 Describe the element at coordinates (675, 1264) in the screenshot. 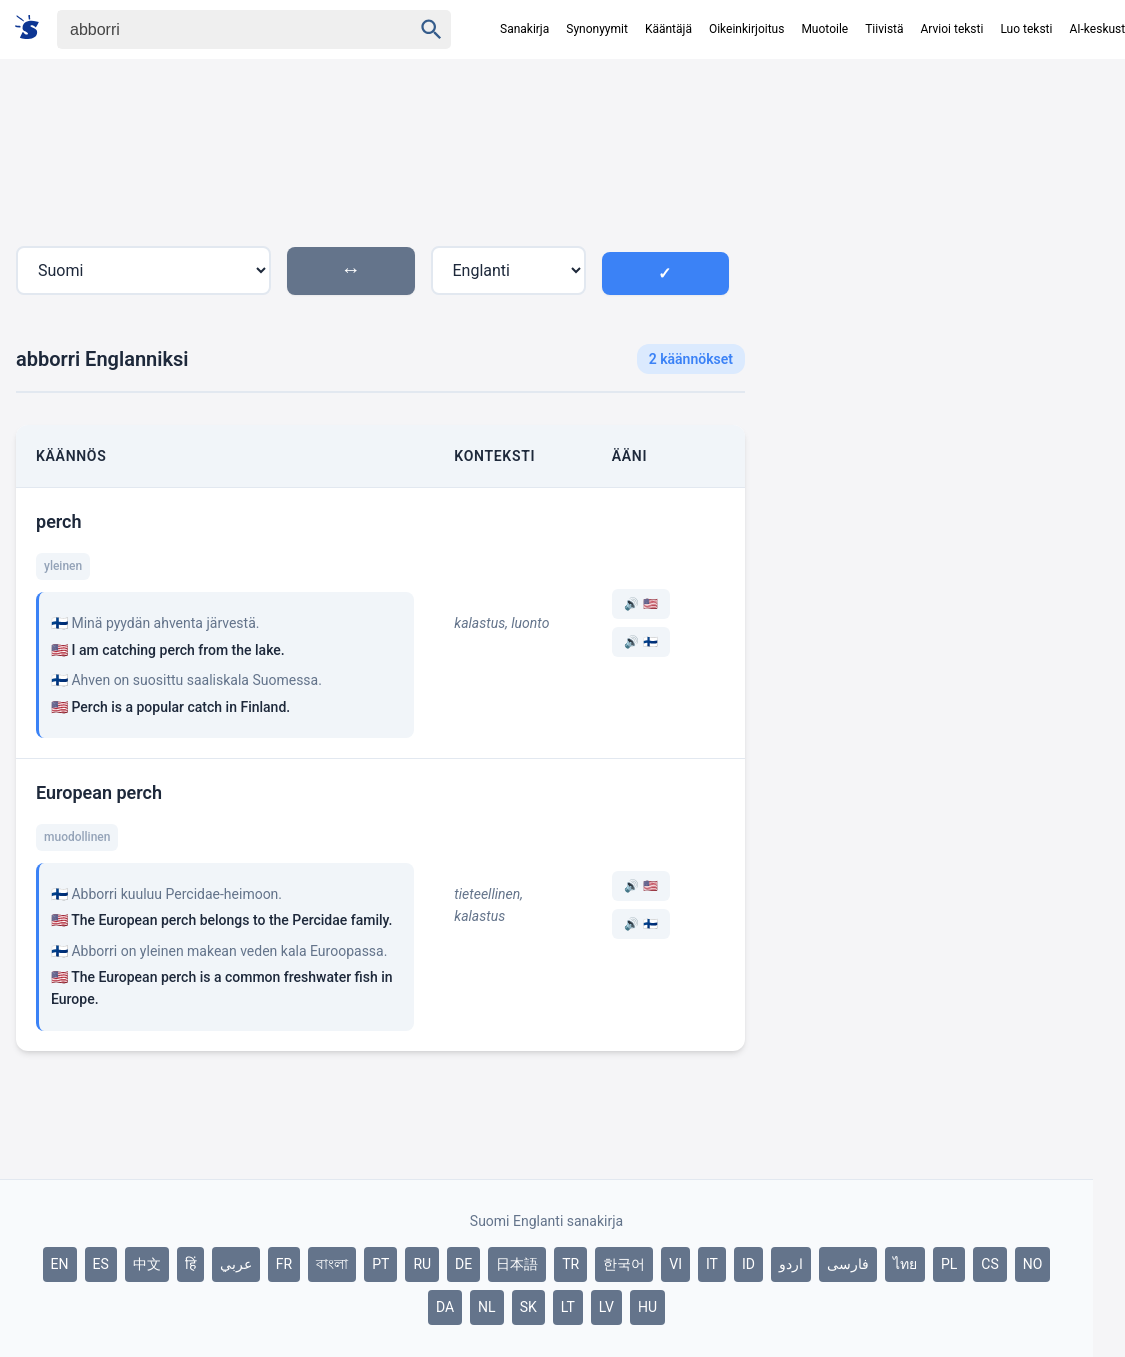

I see `VI` at that location.